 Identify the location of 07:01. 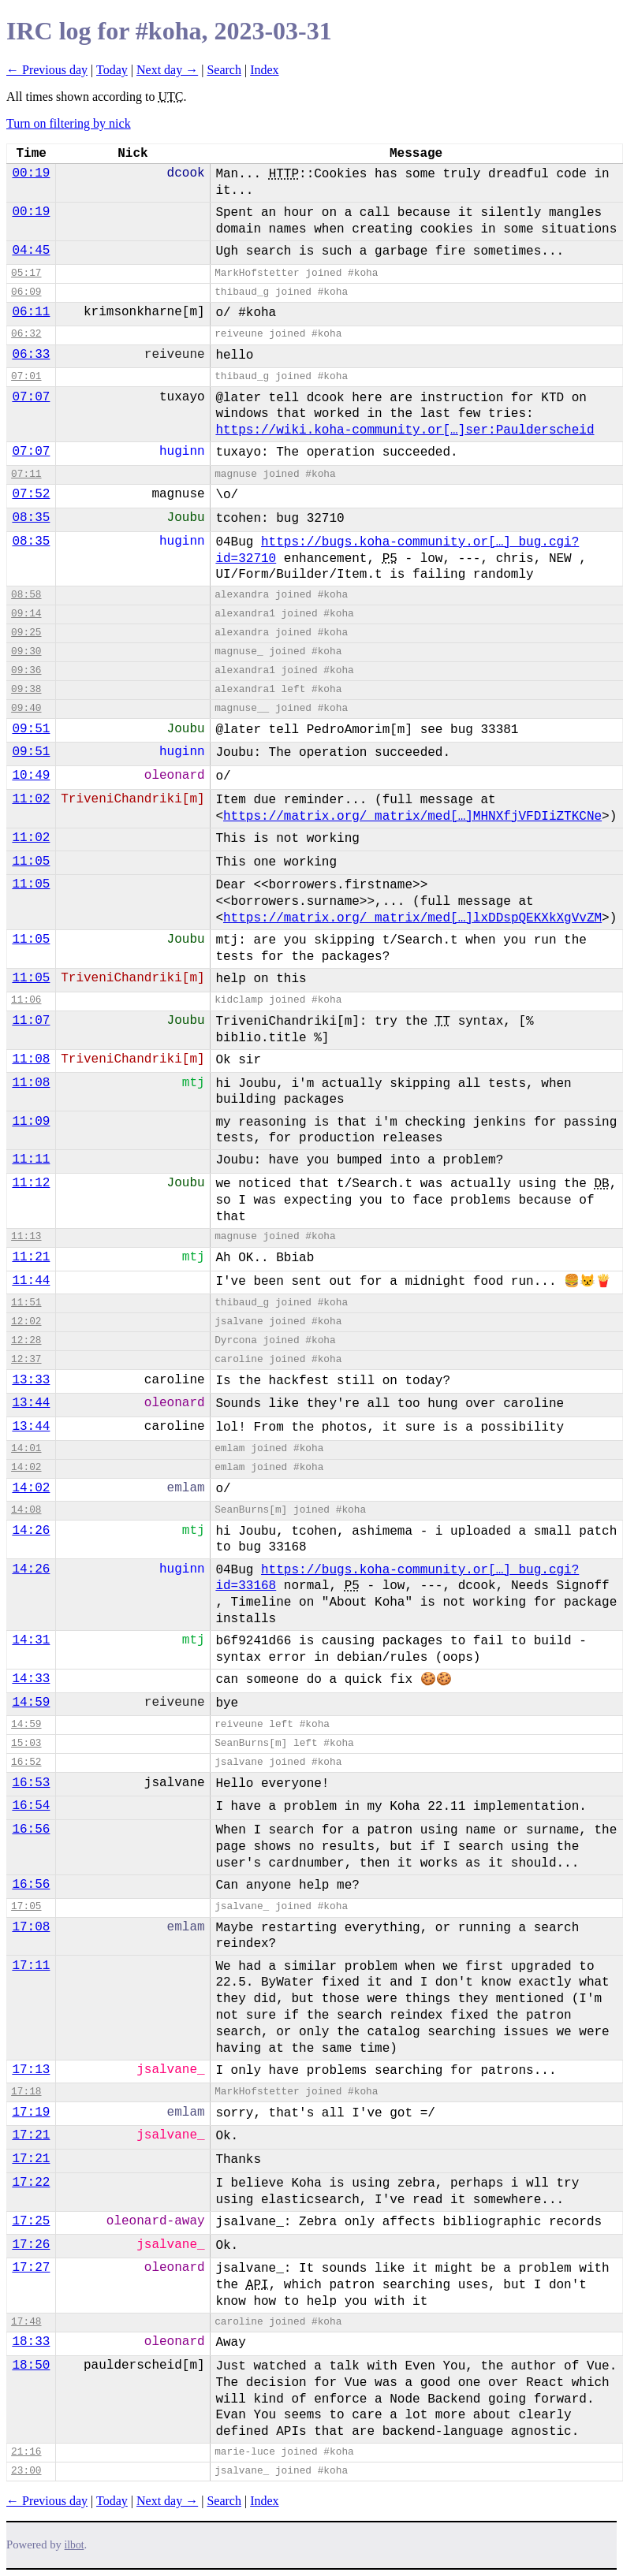
(26, 376).